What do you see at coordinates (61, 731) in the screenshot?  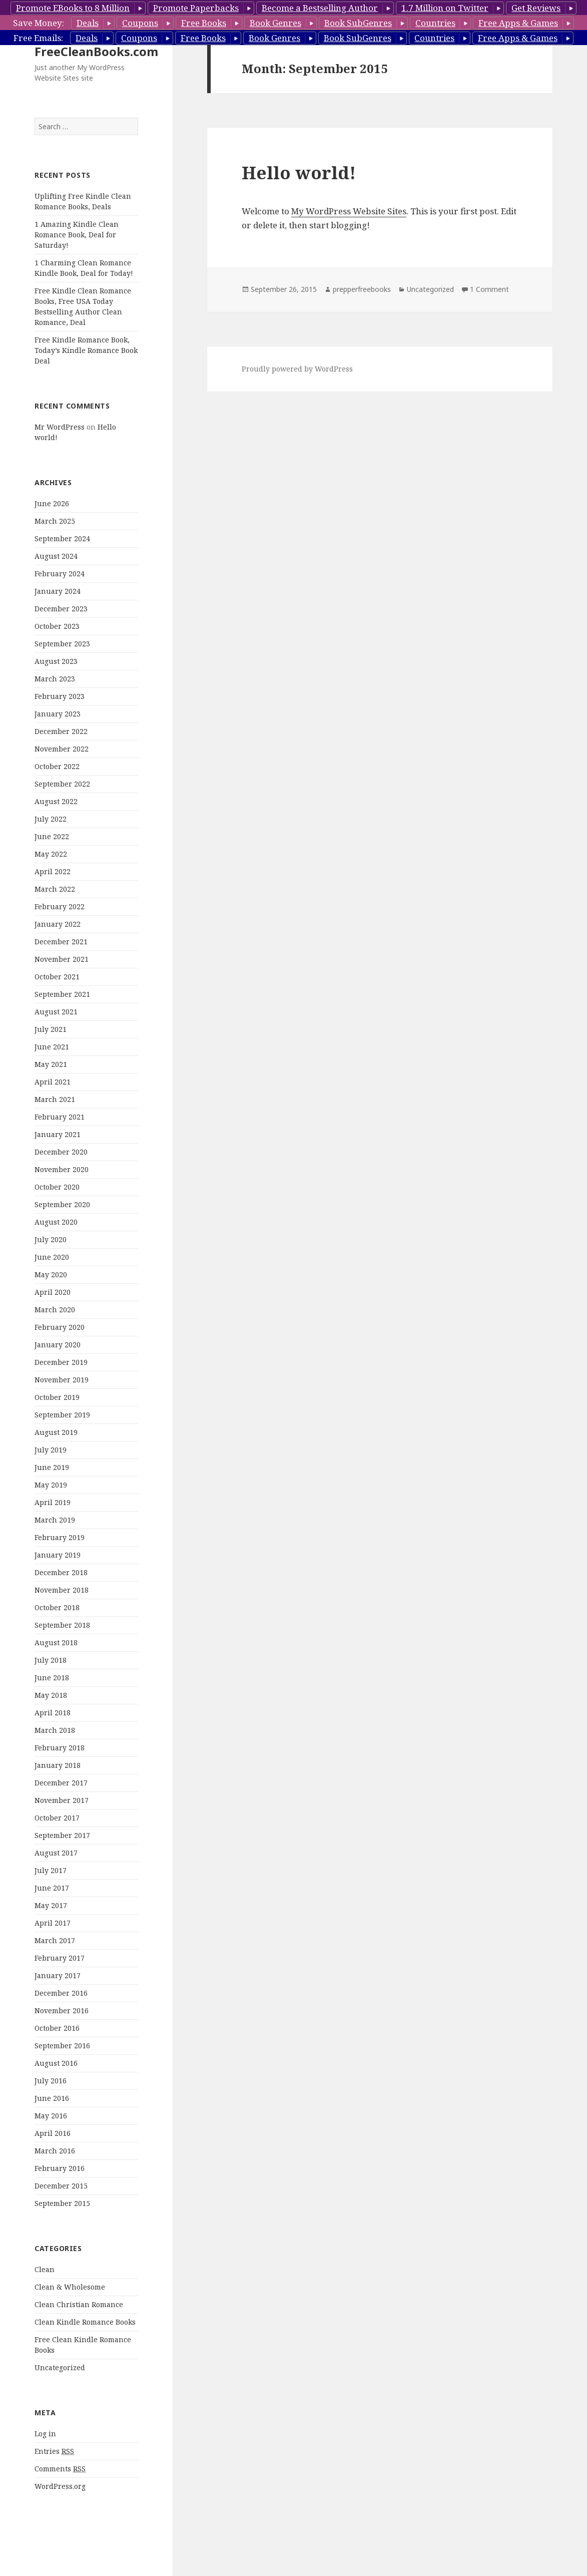 I see `December 2022` at bounding box center [61, 731].